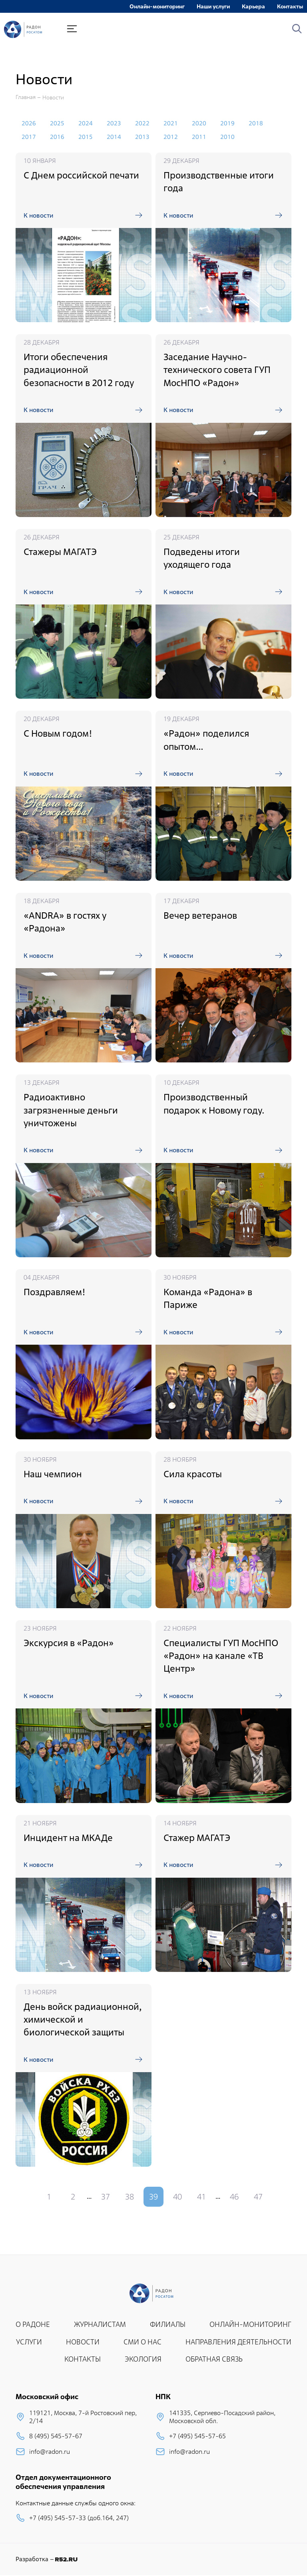  What do you see at coordinates (142, 2341) in the screenshot?
I see `СМИ О НАС` at bounding box center [142, 2341].